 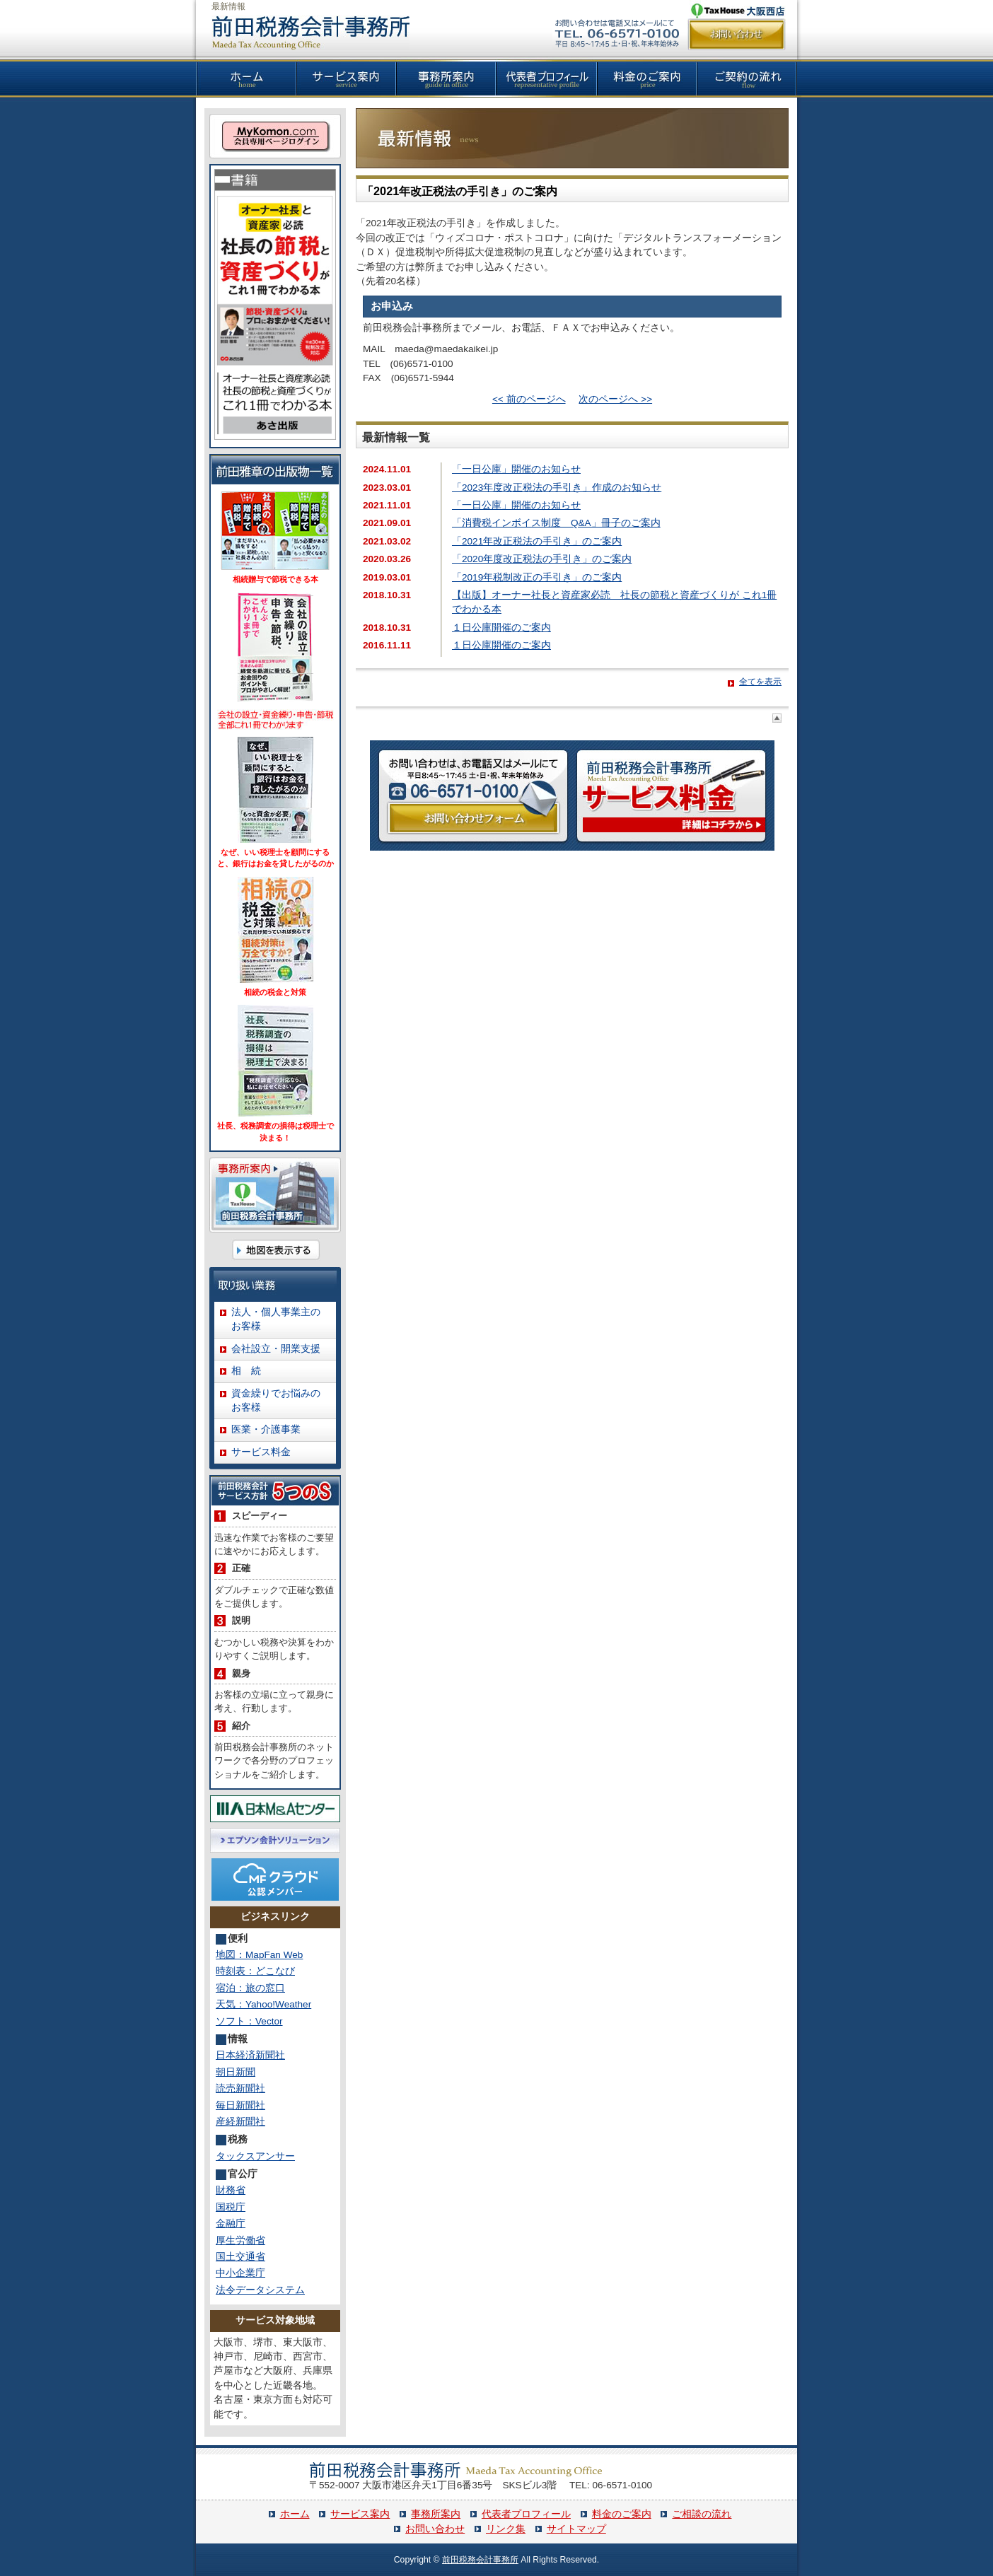 I want to click on リンク集, so click(x=505, y=2529).